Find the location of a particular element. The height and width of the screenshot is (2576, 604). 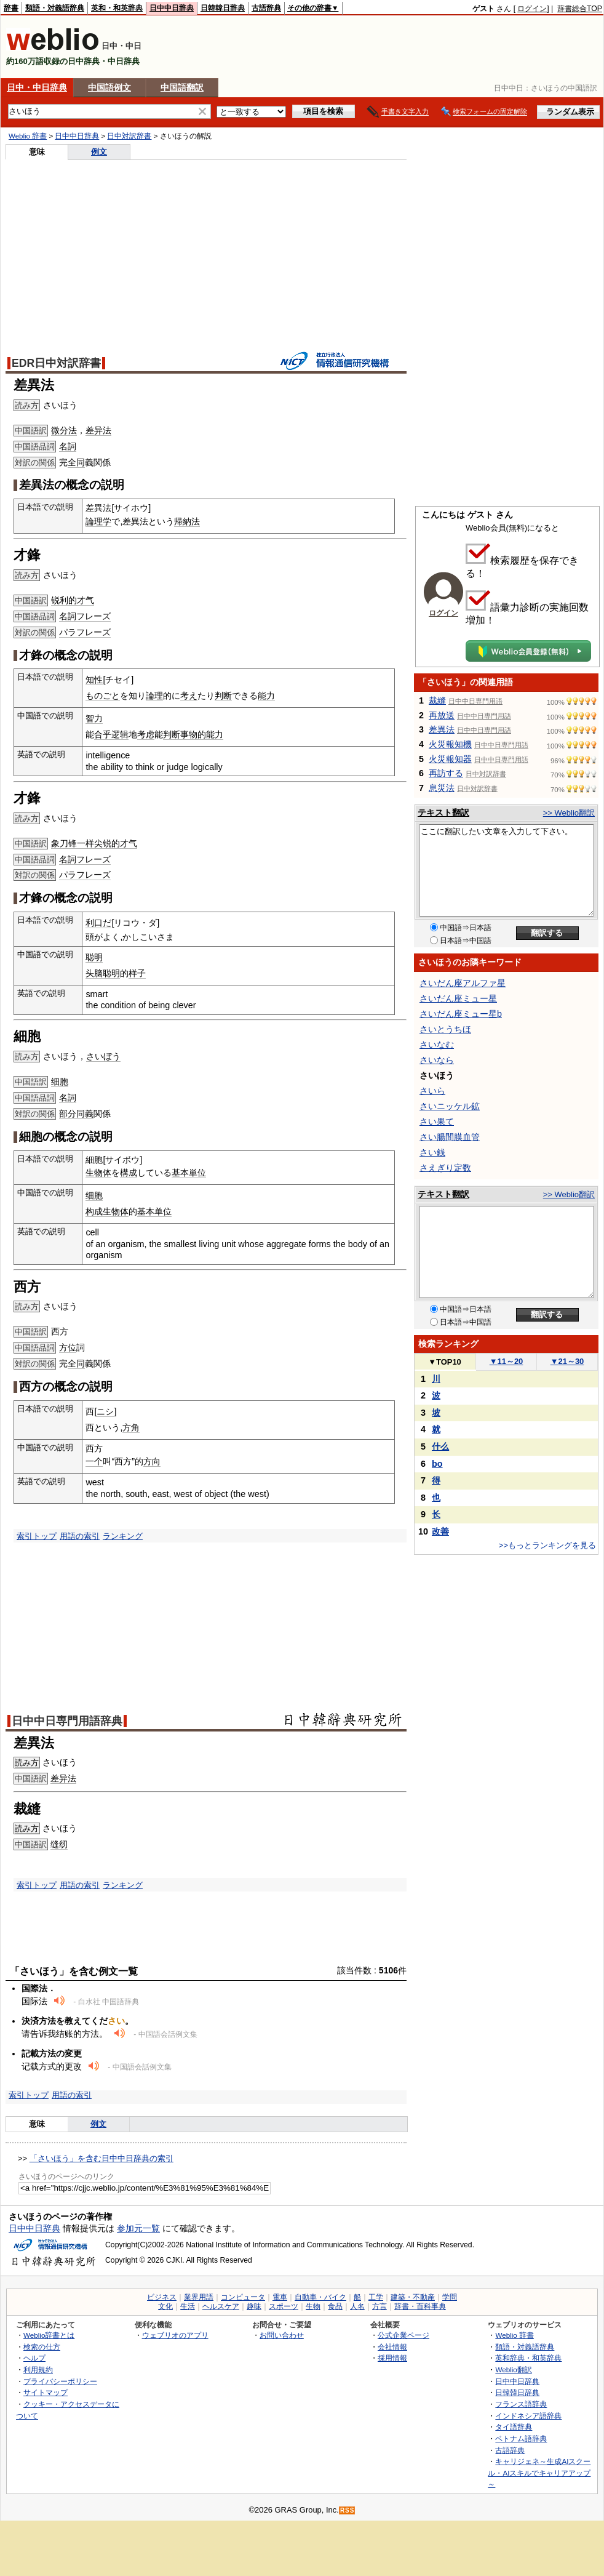

お問い合わせ is located at coordinates (282, 2335).